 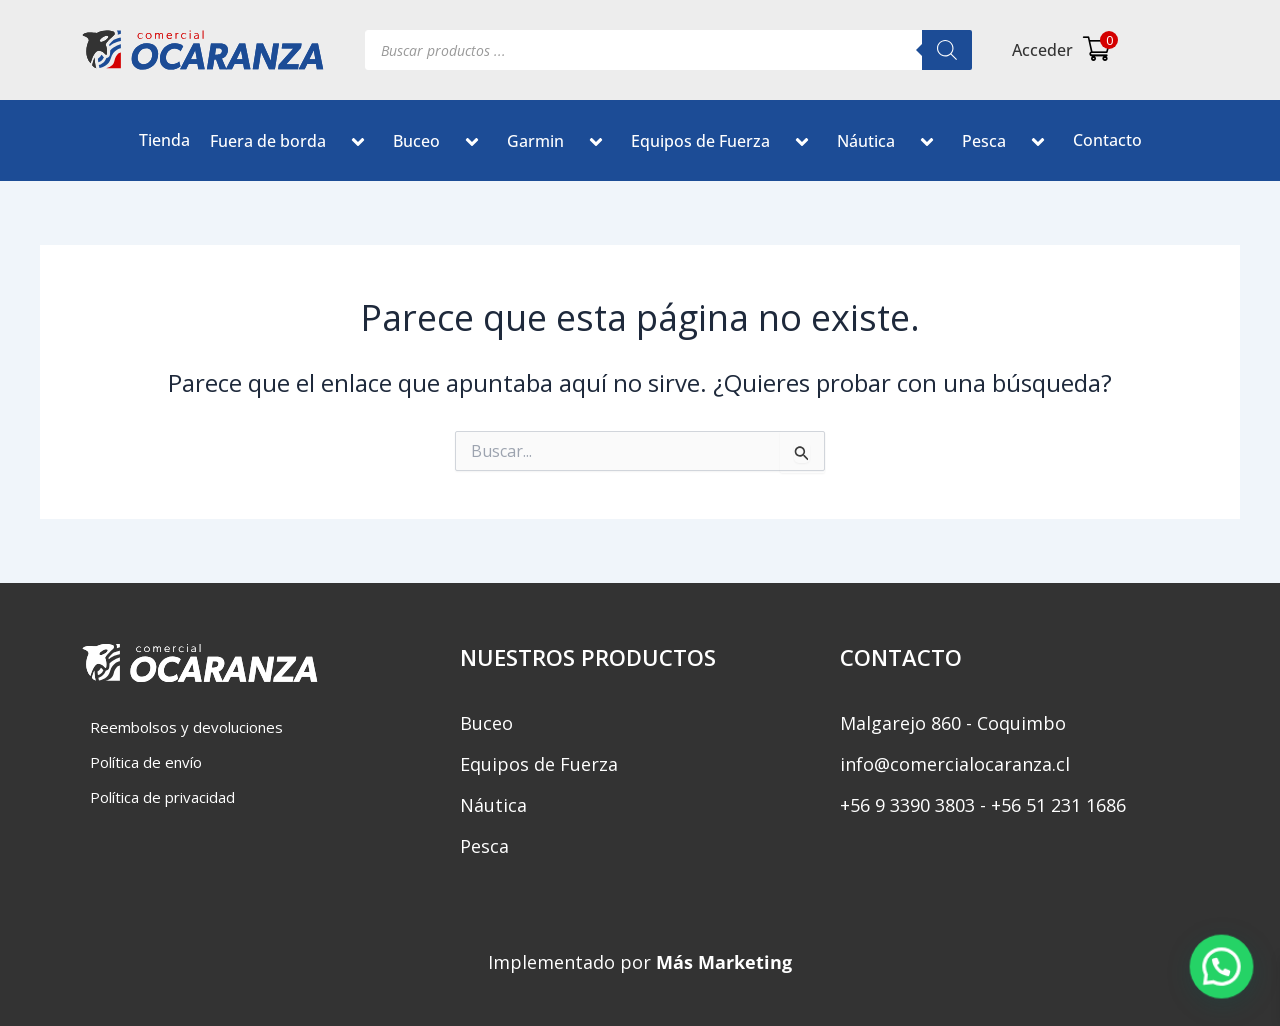 I want to click on Buceo, so click(x=440, y=144).